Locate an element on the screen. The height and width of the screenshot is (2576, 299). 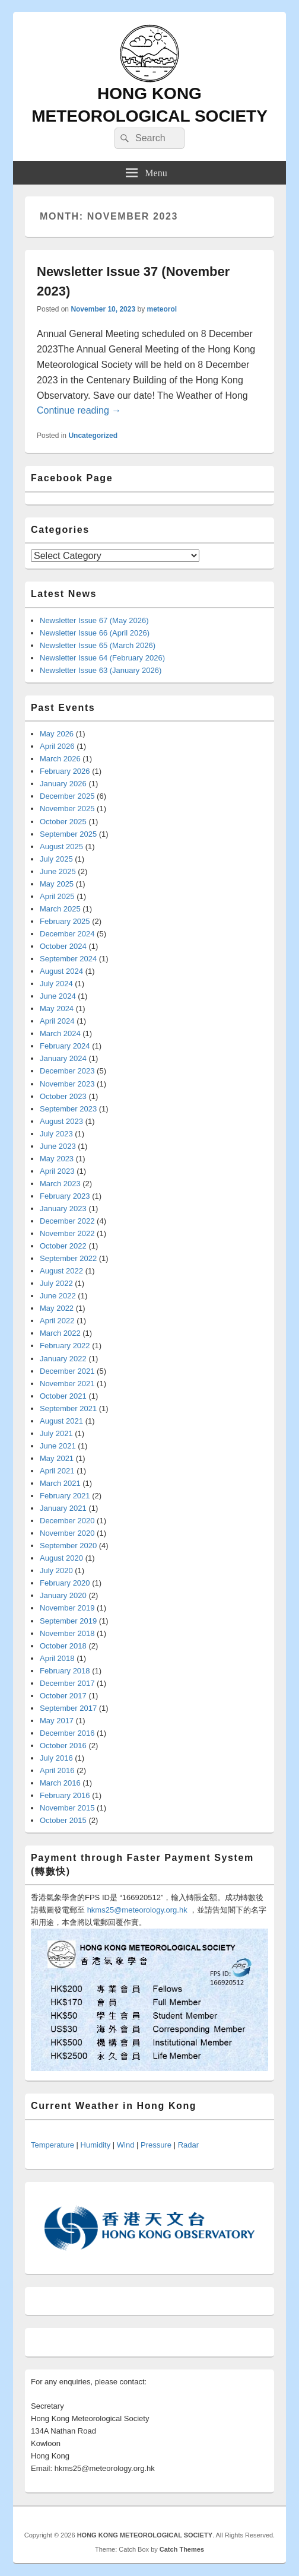
September 2025 is located at coordinates (68, 834).